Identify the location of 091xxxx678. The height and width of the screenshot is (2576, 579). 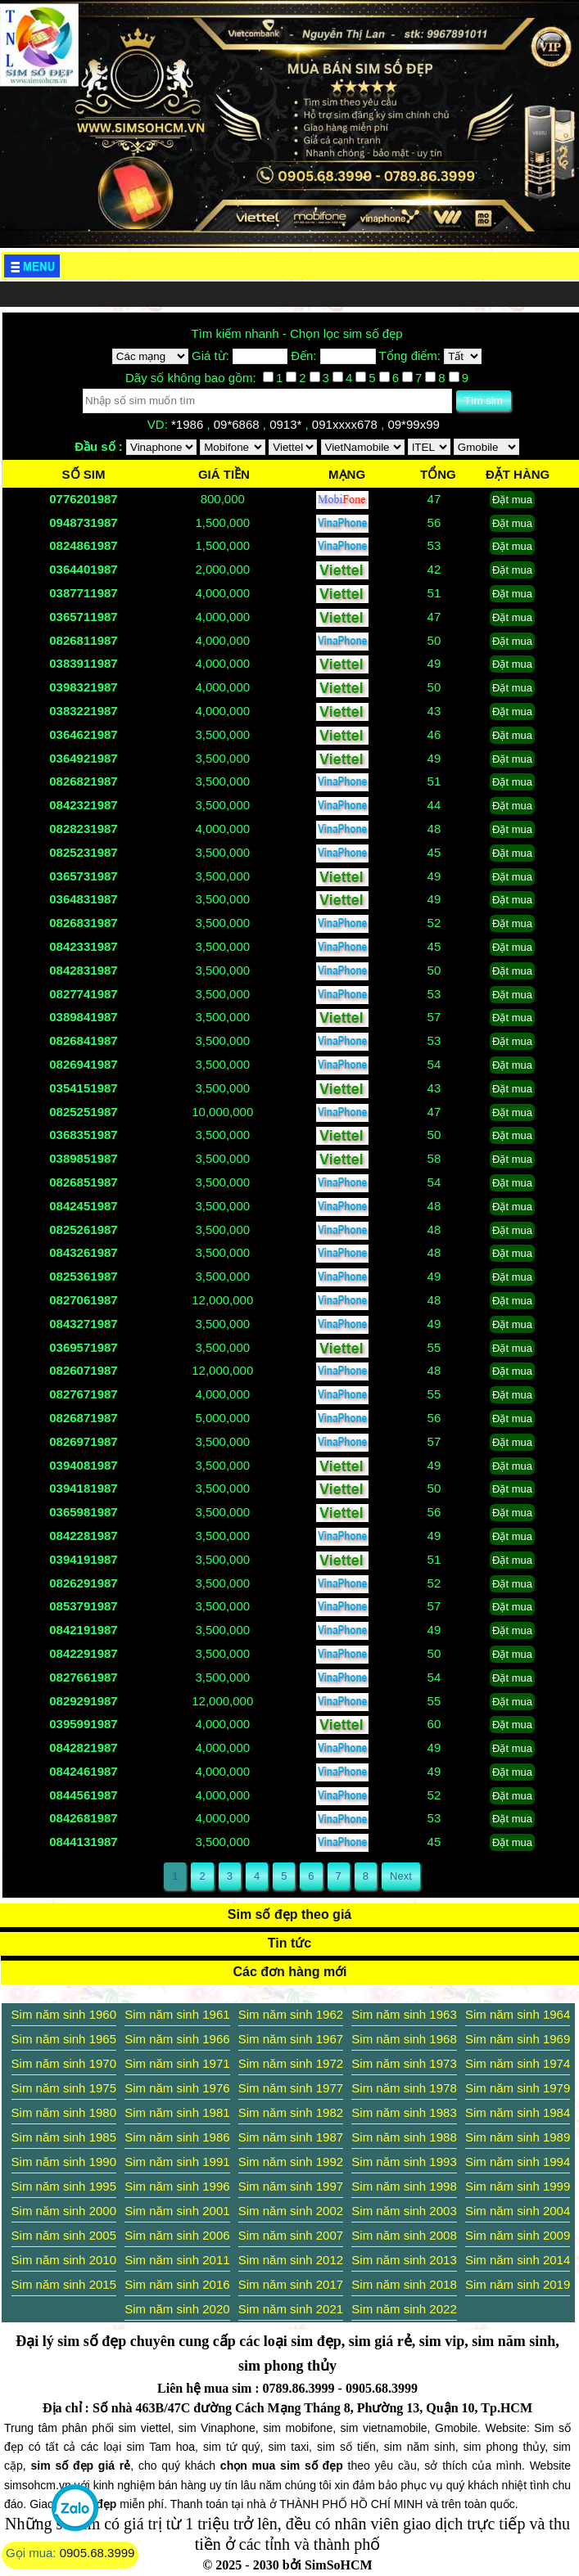
(346, 424).